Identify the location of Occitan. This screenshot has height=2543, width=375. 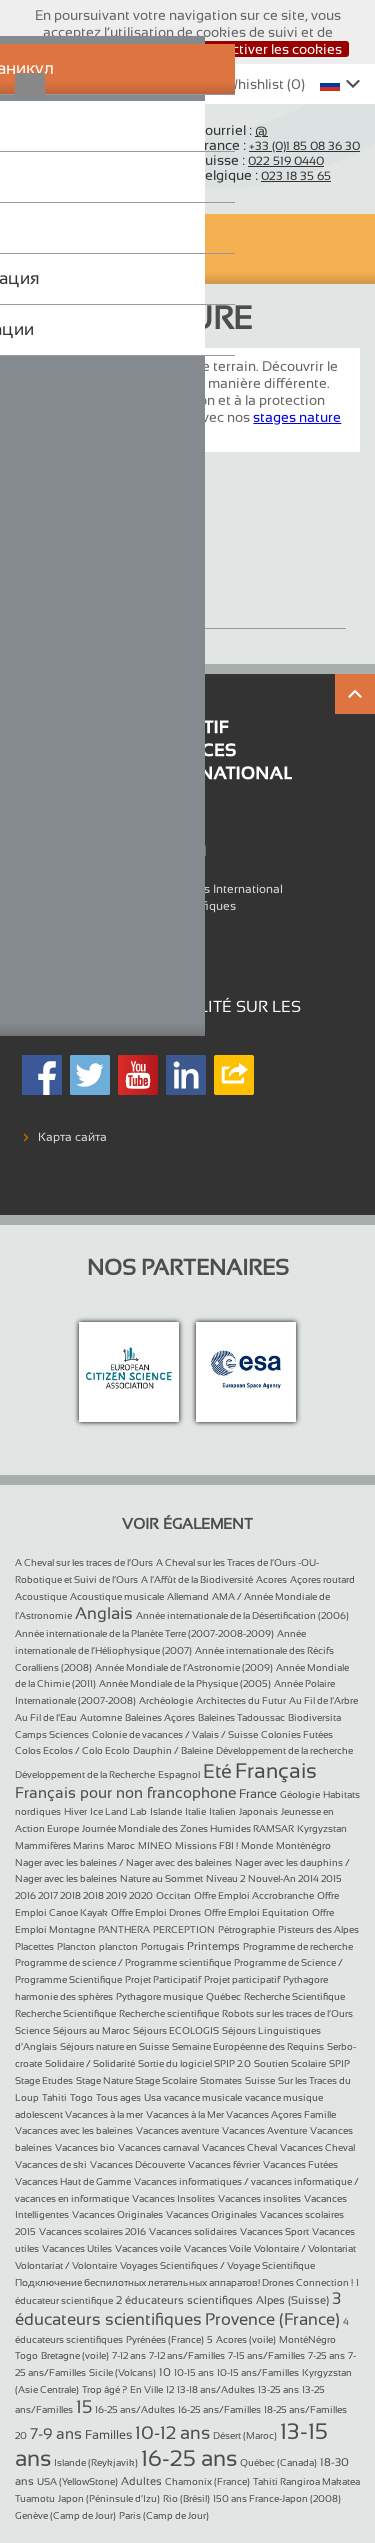
(173, 1895).